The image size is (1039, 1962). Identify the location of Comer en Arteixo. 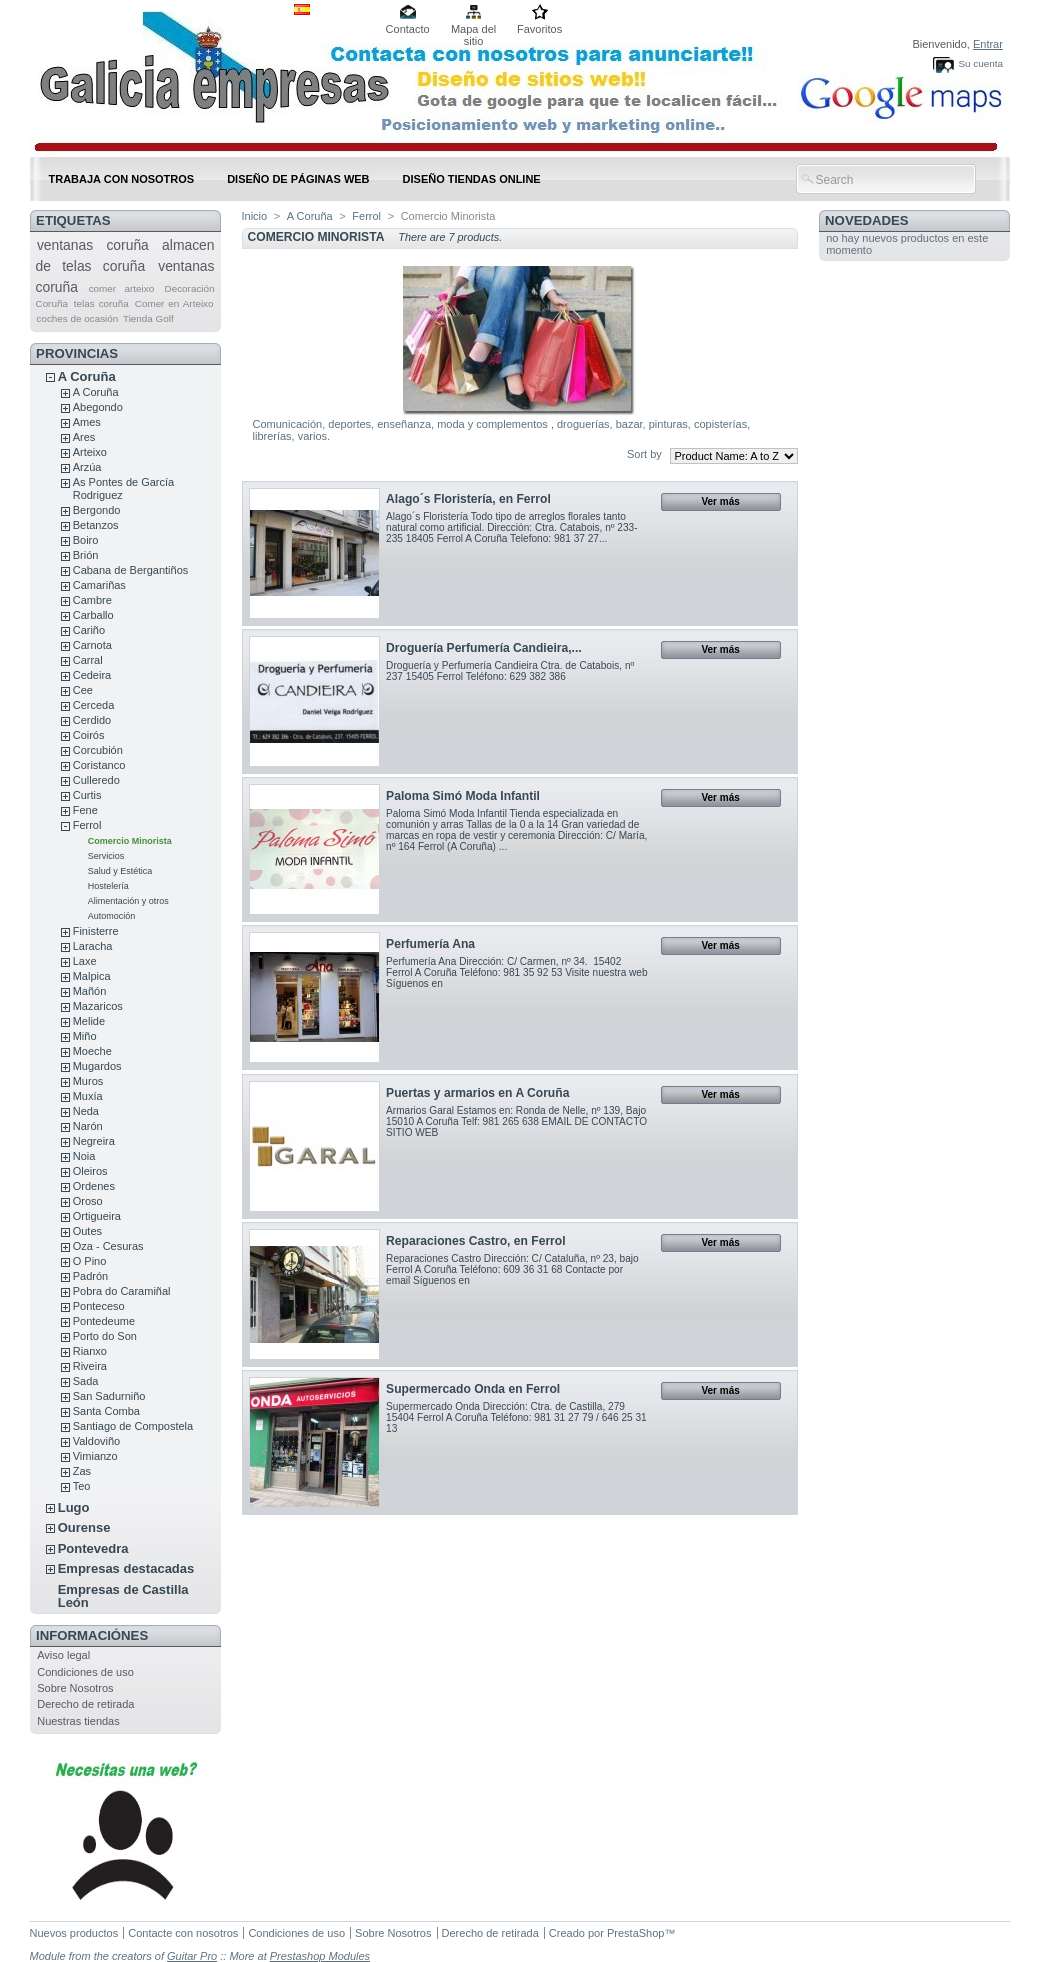
(174, 303).